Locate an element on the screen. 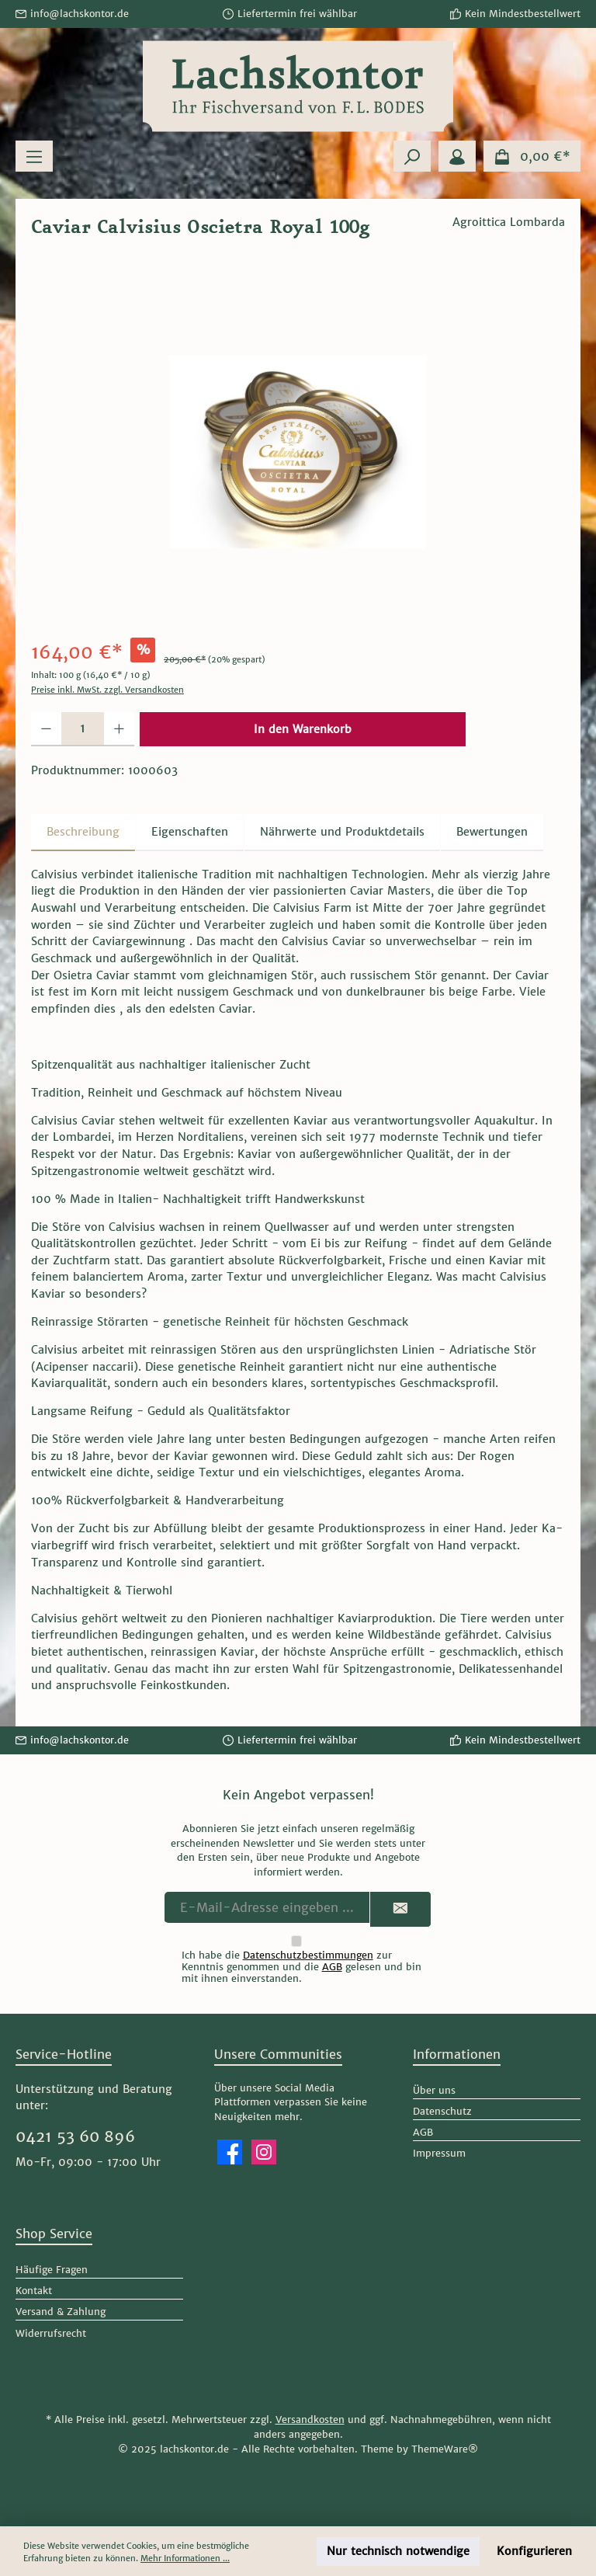 The image size is (596, 2576). ThemeWare® is located at coordinates (444, 2449).